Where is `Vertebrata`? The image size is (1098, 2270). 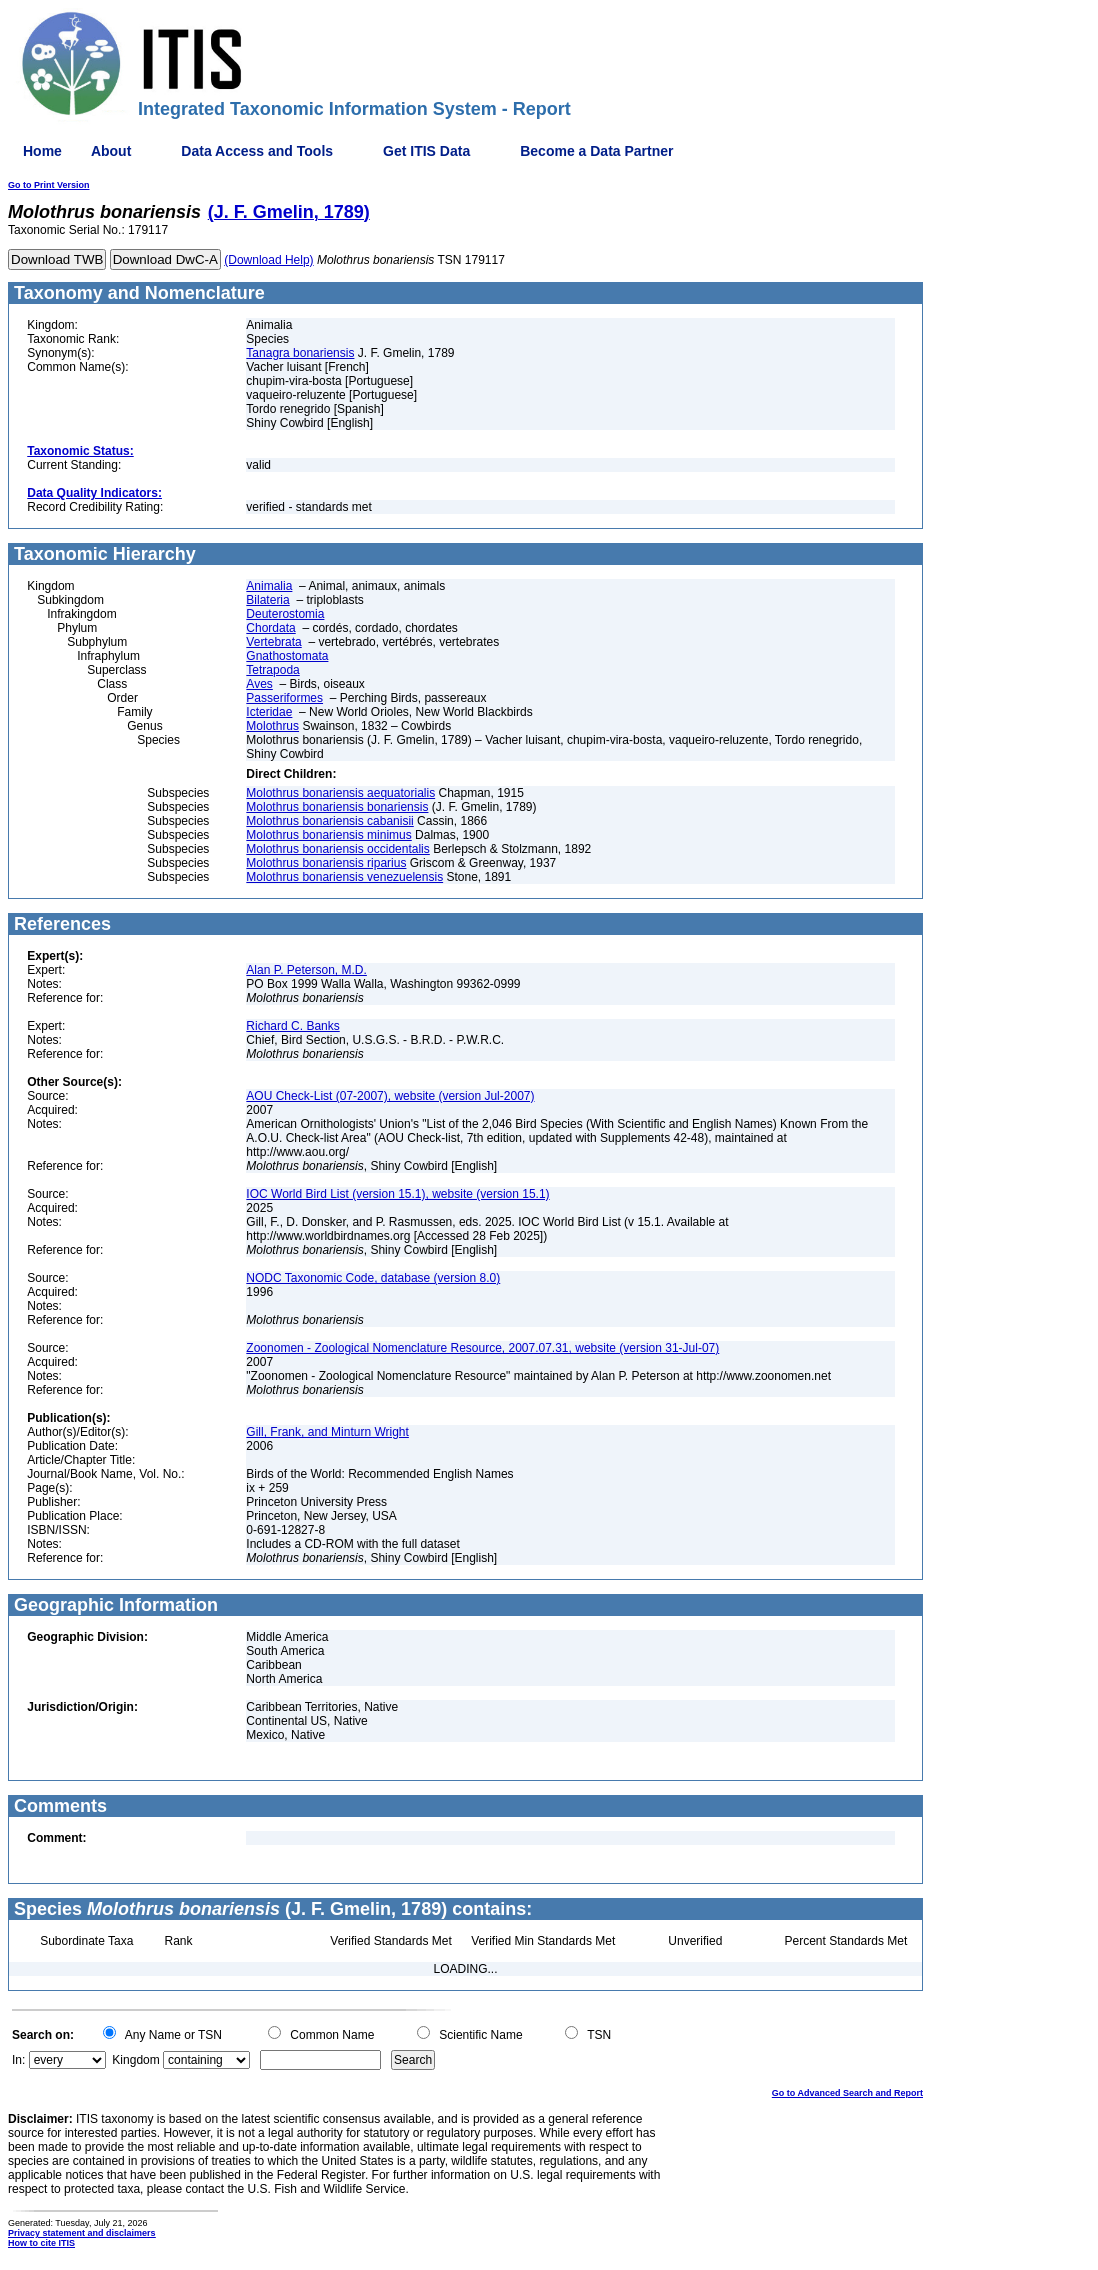 Vertebrata is located at coordinates (273, 642).